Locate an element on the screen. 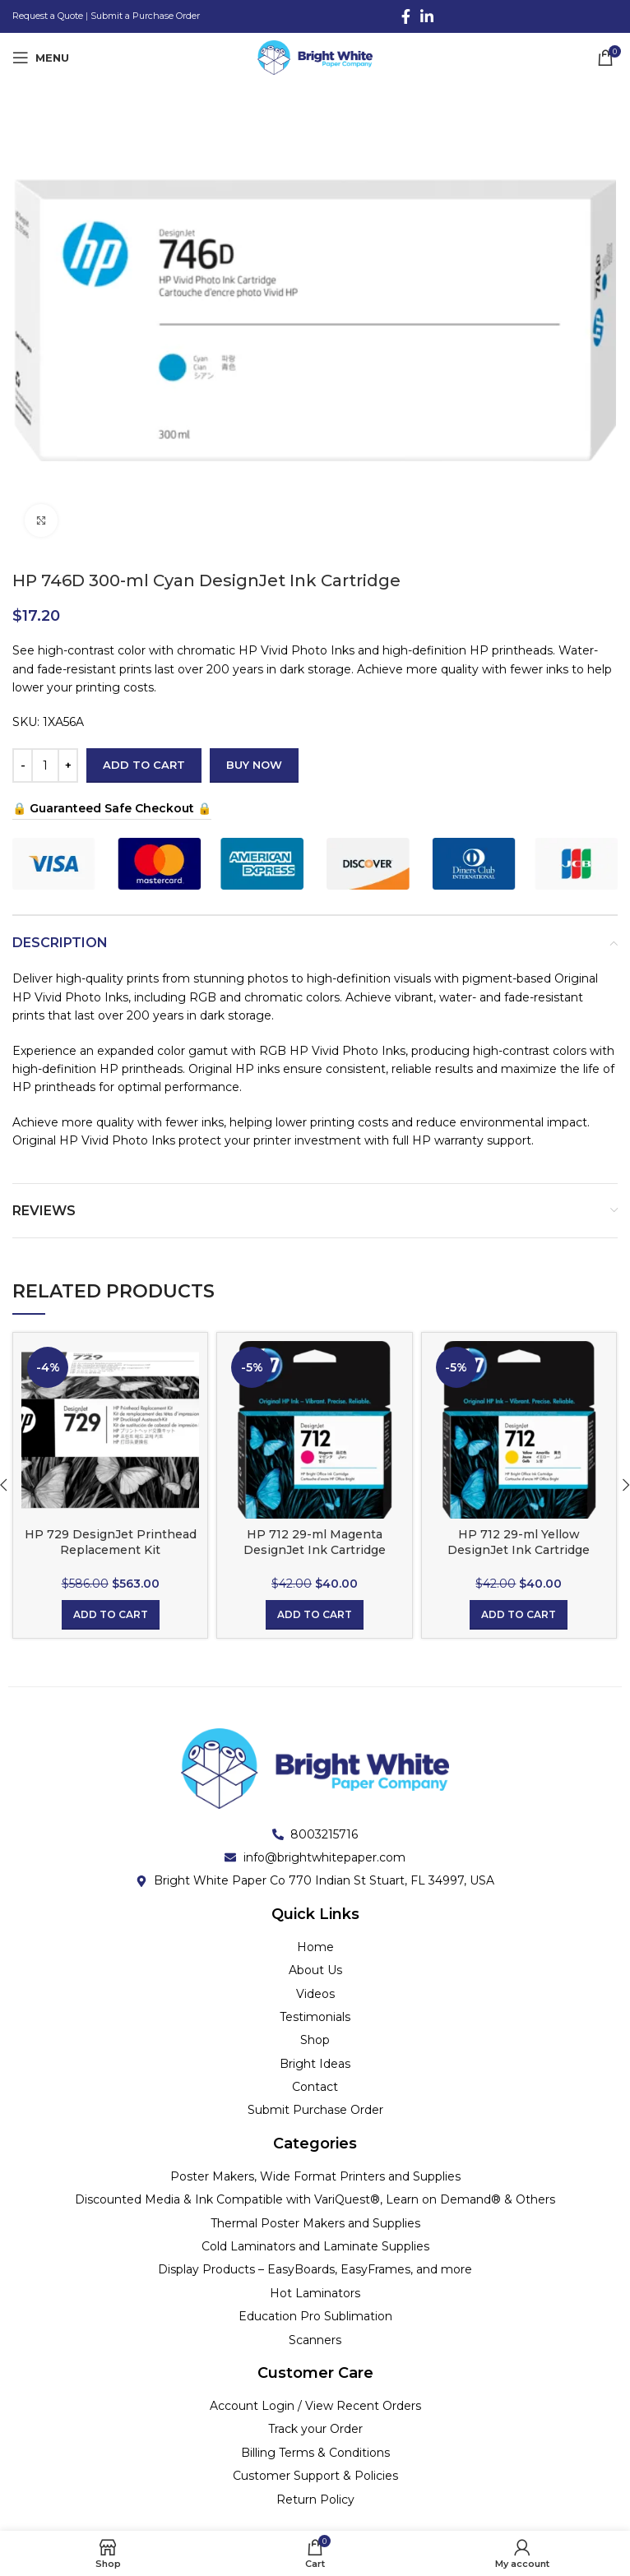 The height and width of the screenshot is (2576, 630). Request a Quote is located at coordinates (47, 15).